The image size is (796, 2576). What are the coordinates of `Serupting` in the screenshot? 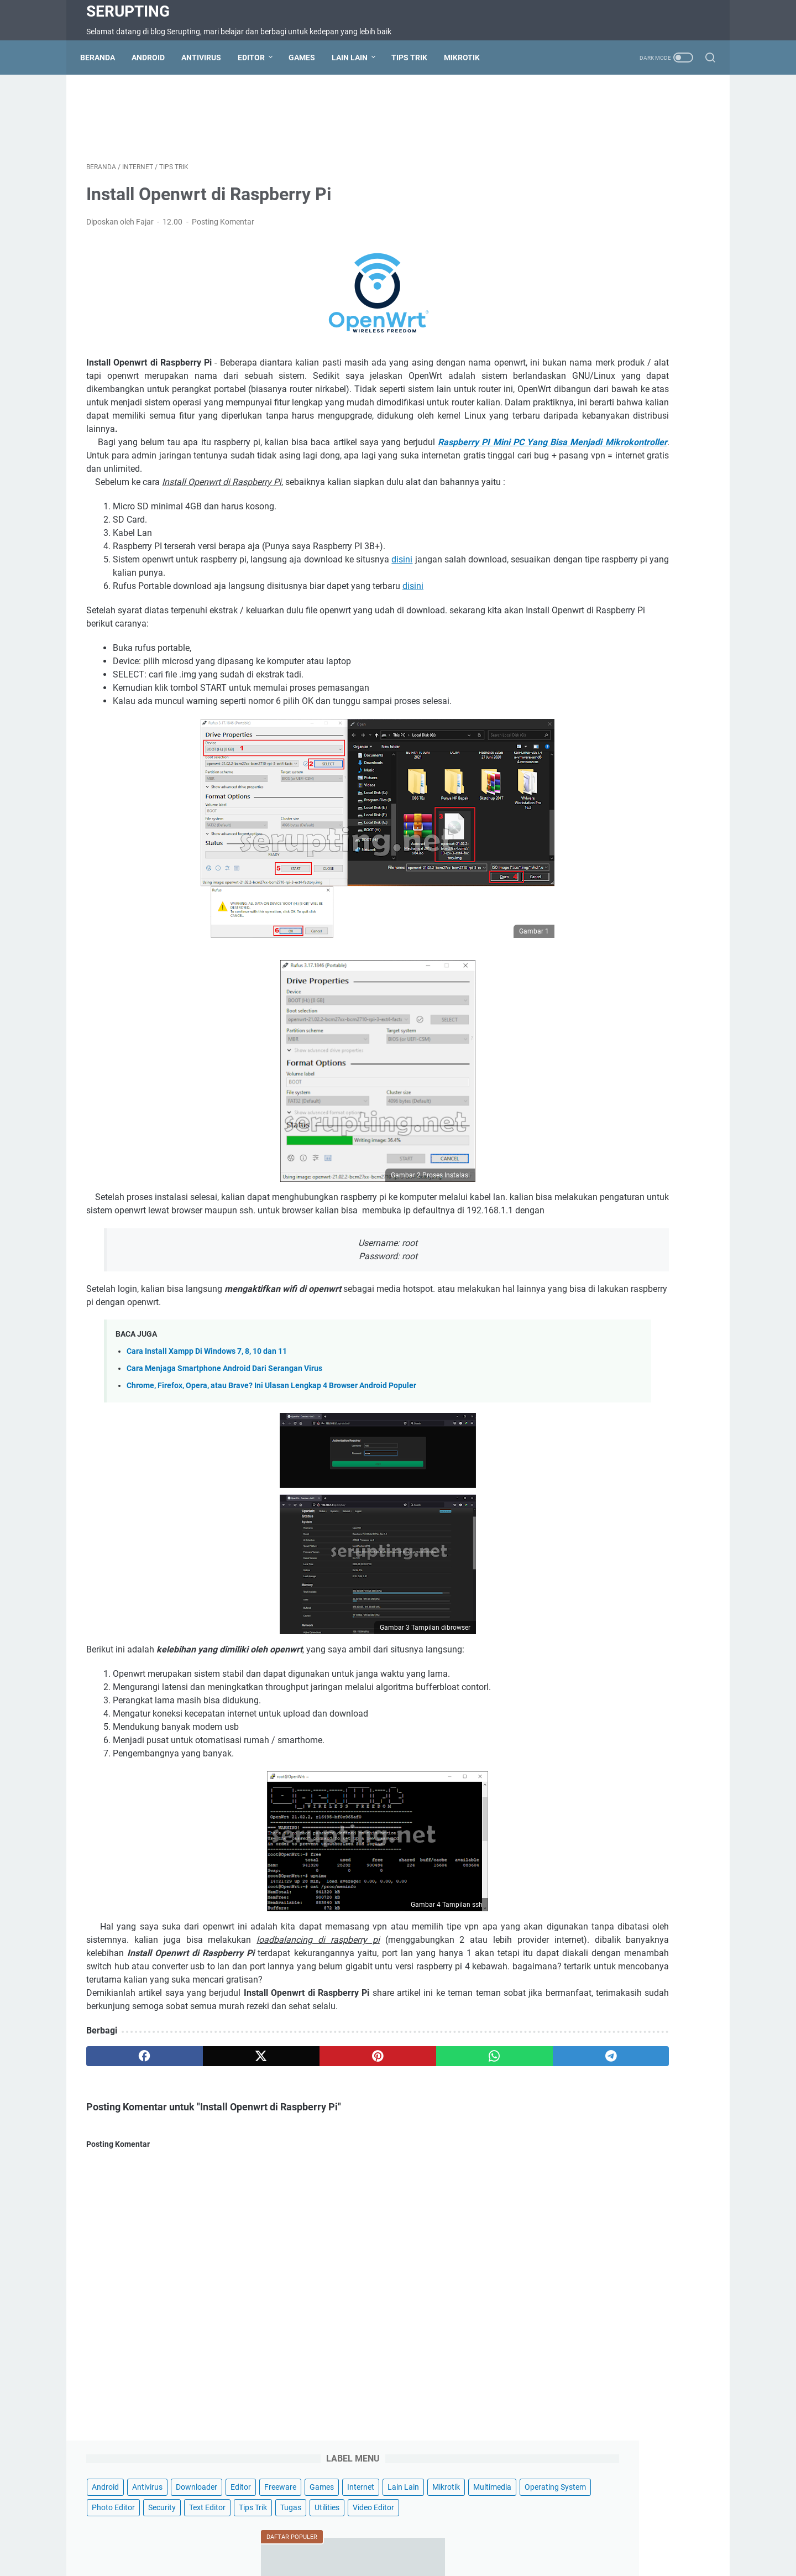 It's located at (128, 11).